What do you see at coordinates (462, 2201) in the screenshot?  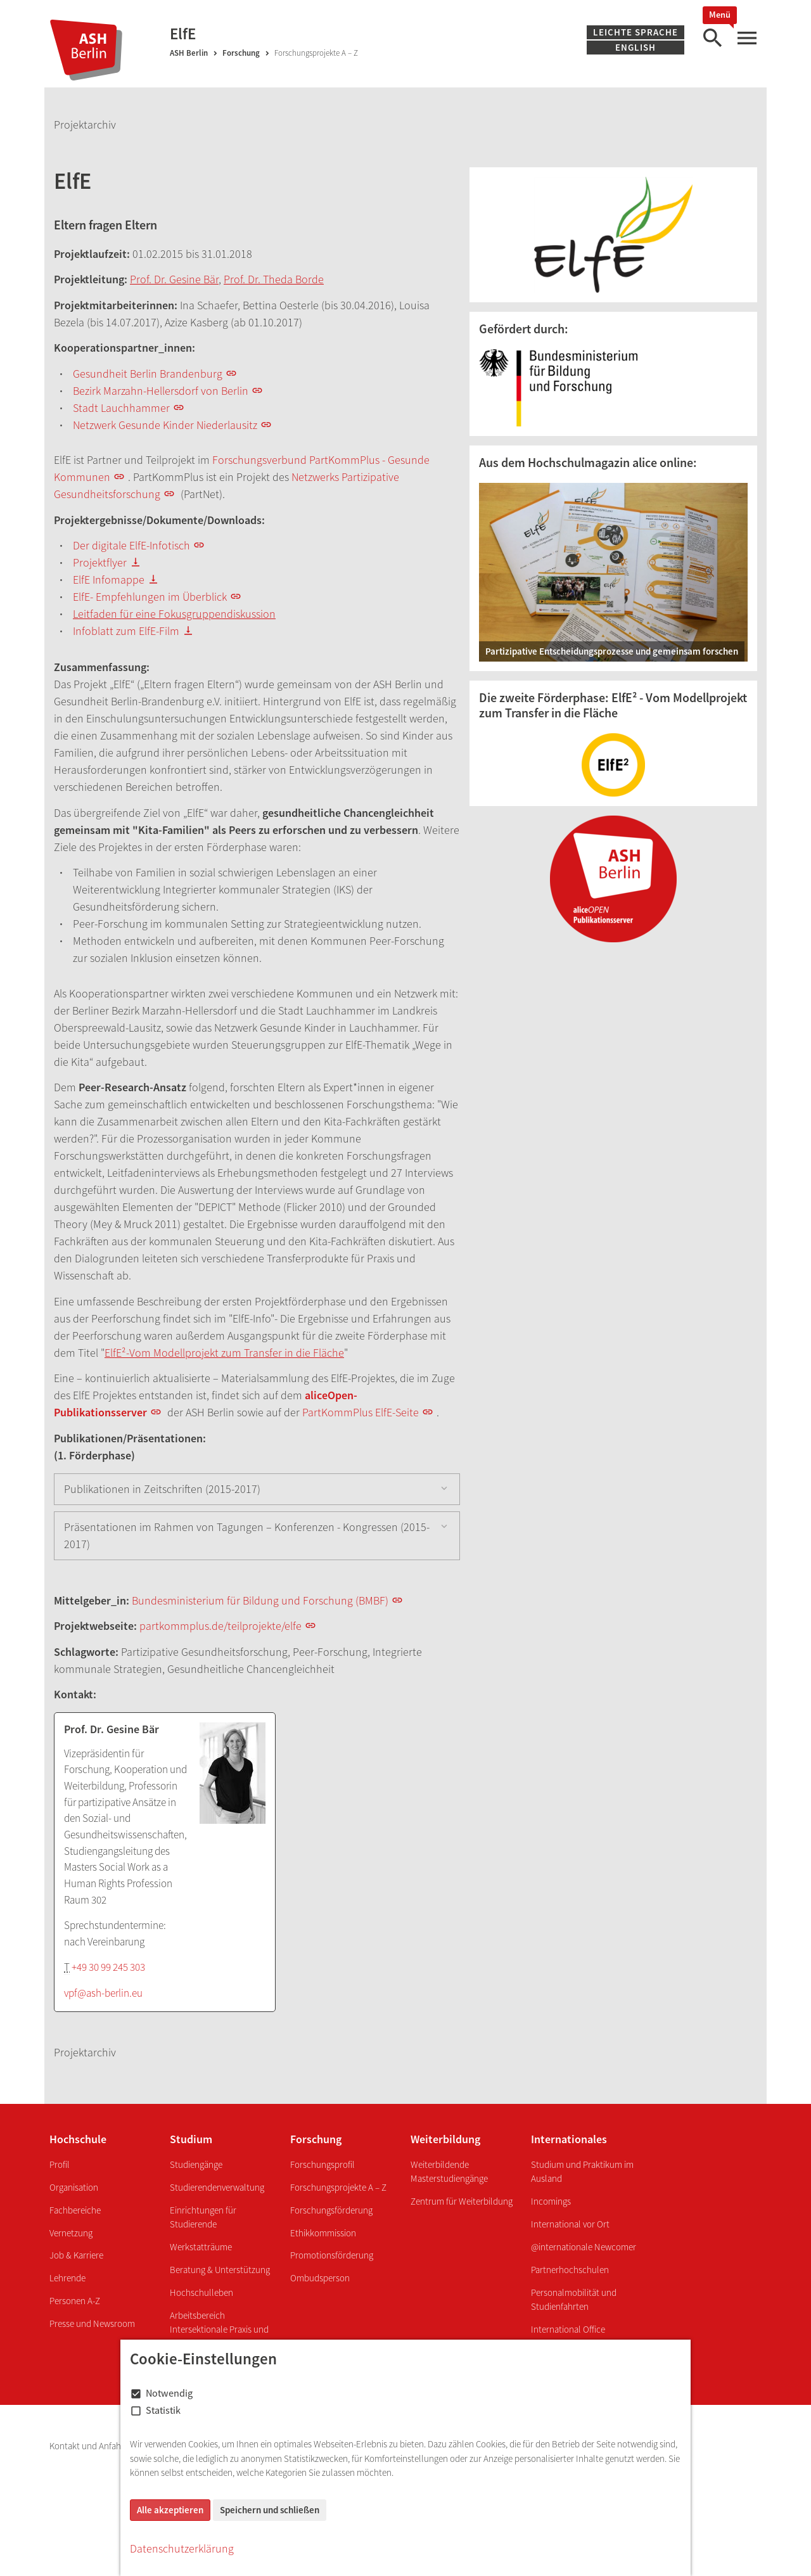 I see `Zentrum für Weiterbildung` at bounding box center [462, 2201].